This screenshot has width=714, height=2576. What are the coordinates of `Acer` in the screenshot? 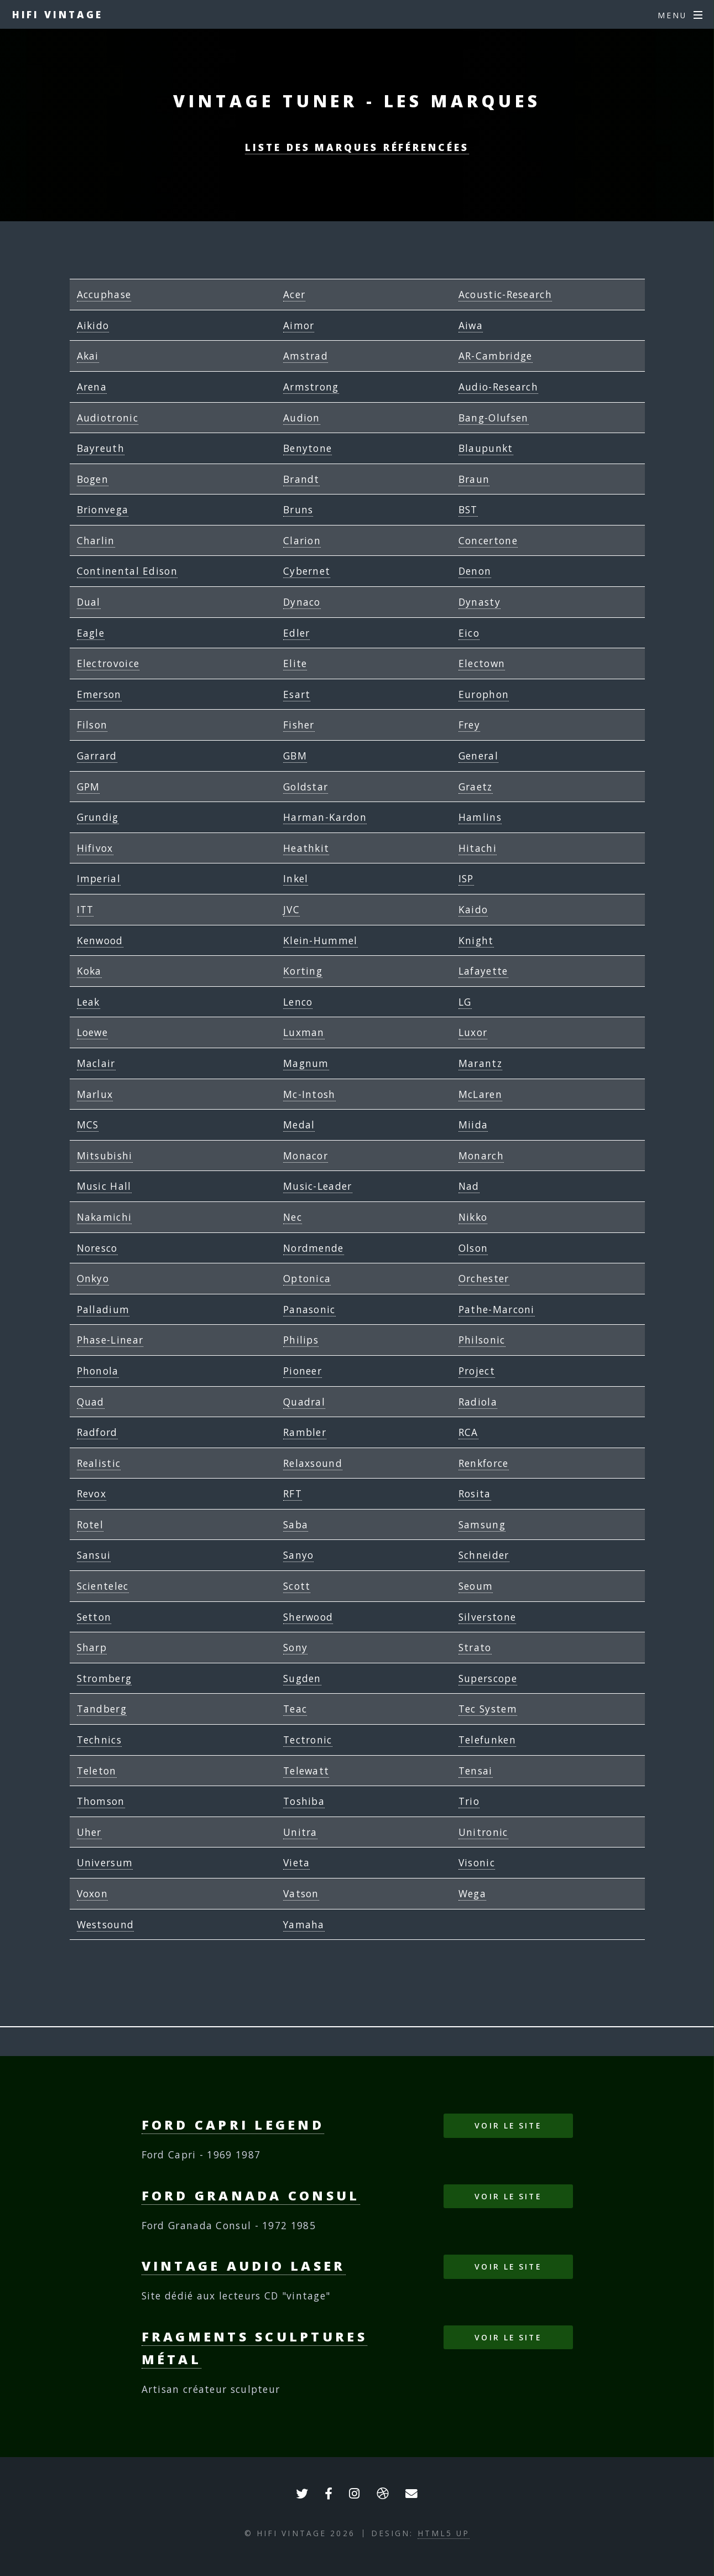 It's located at (294, 294).